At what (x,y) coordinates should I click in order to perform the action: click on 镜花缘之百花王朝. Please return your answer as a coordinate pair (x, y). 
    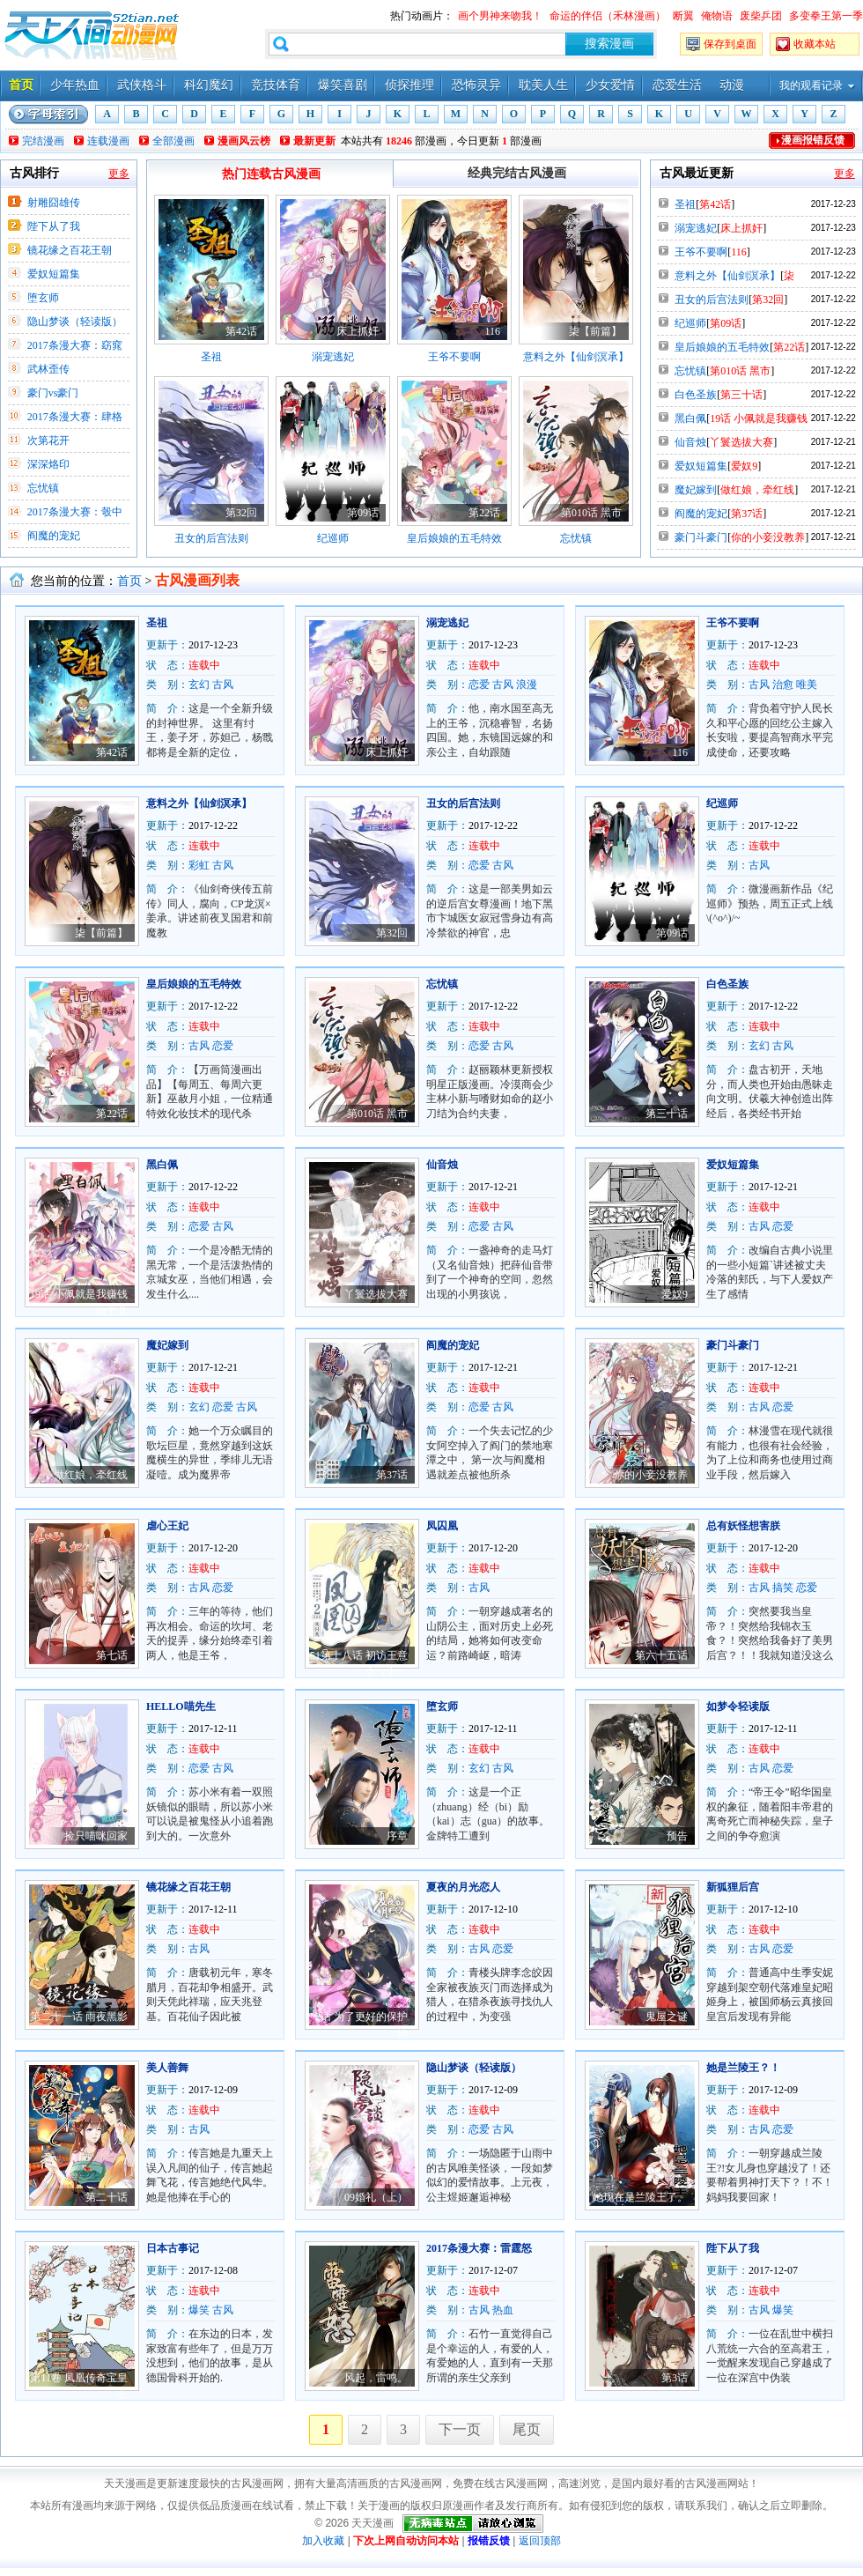
    Looking at the image, I should click on (69, 250).